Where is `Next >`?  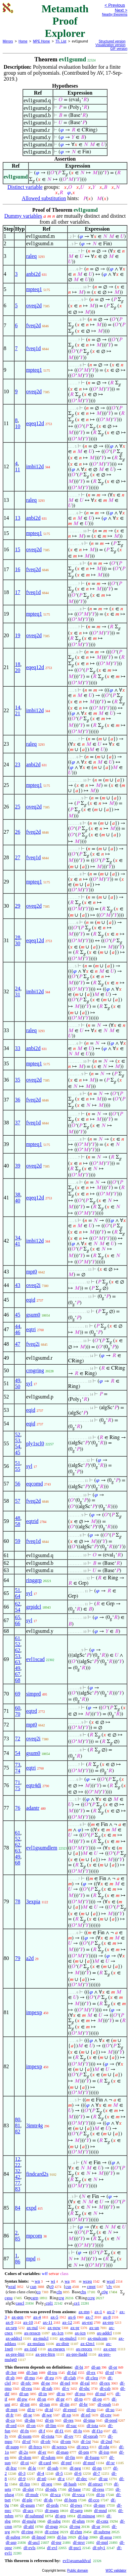 Next > is located at coordinates (121, 10).